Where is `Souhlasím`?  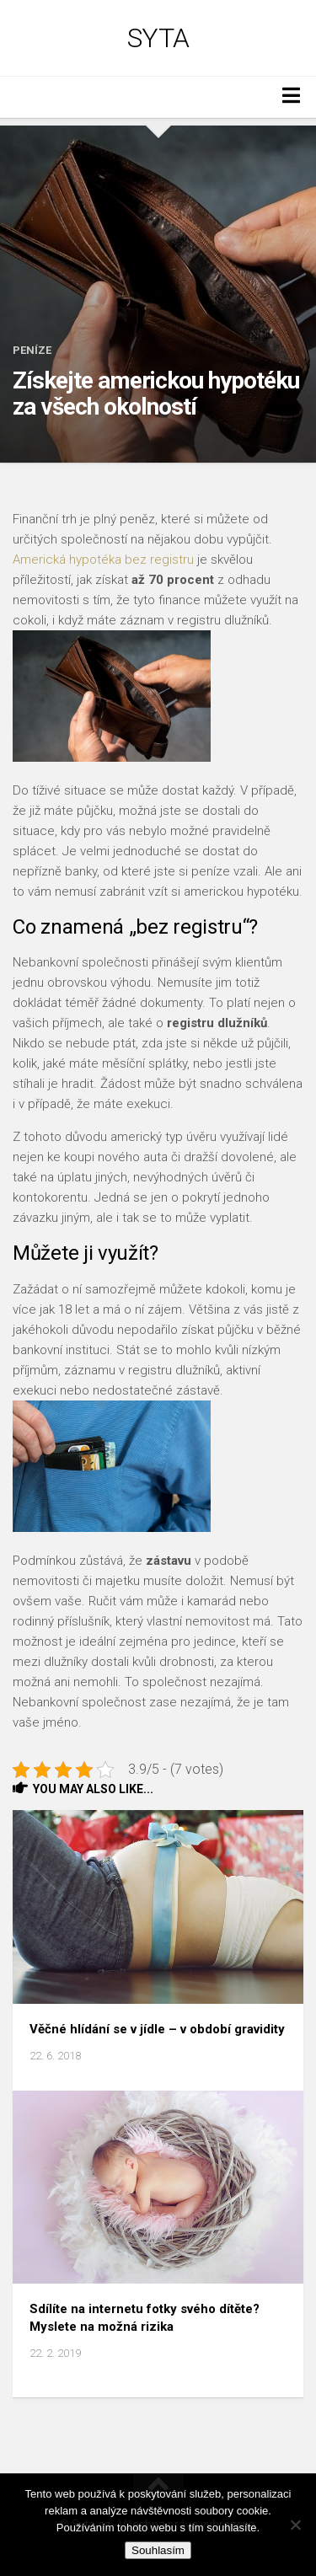 Souhlasím is located at coordinates (158, 2550).